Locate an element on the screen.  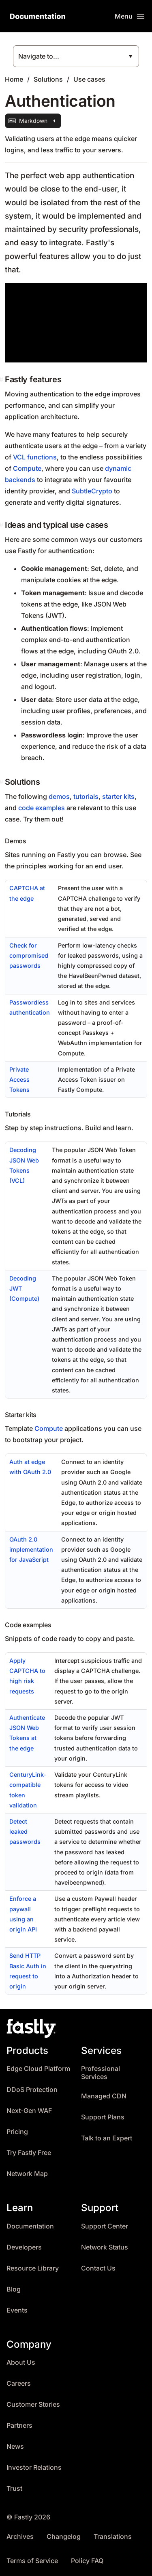
Compute is located at coordinates (27, 468).